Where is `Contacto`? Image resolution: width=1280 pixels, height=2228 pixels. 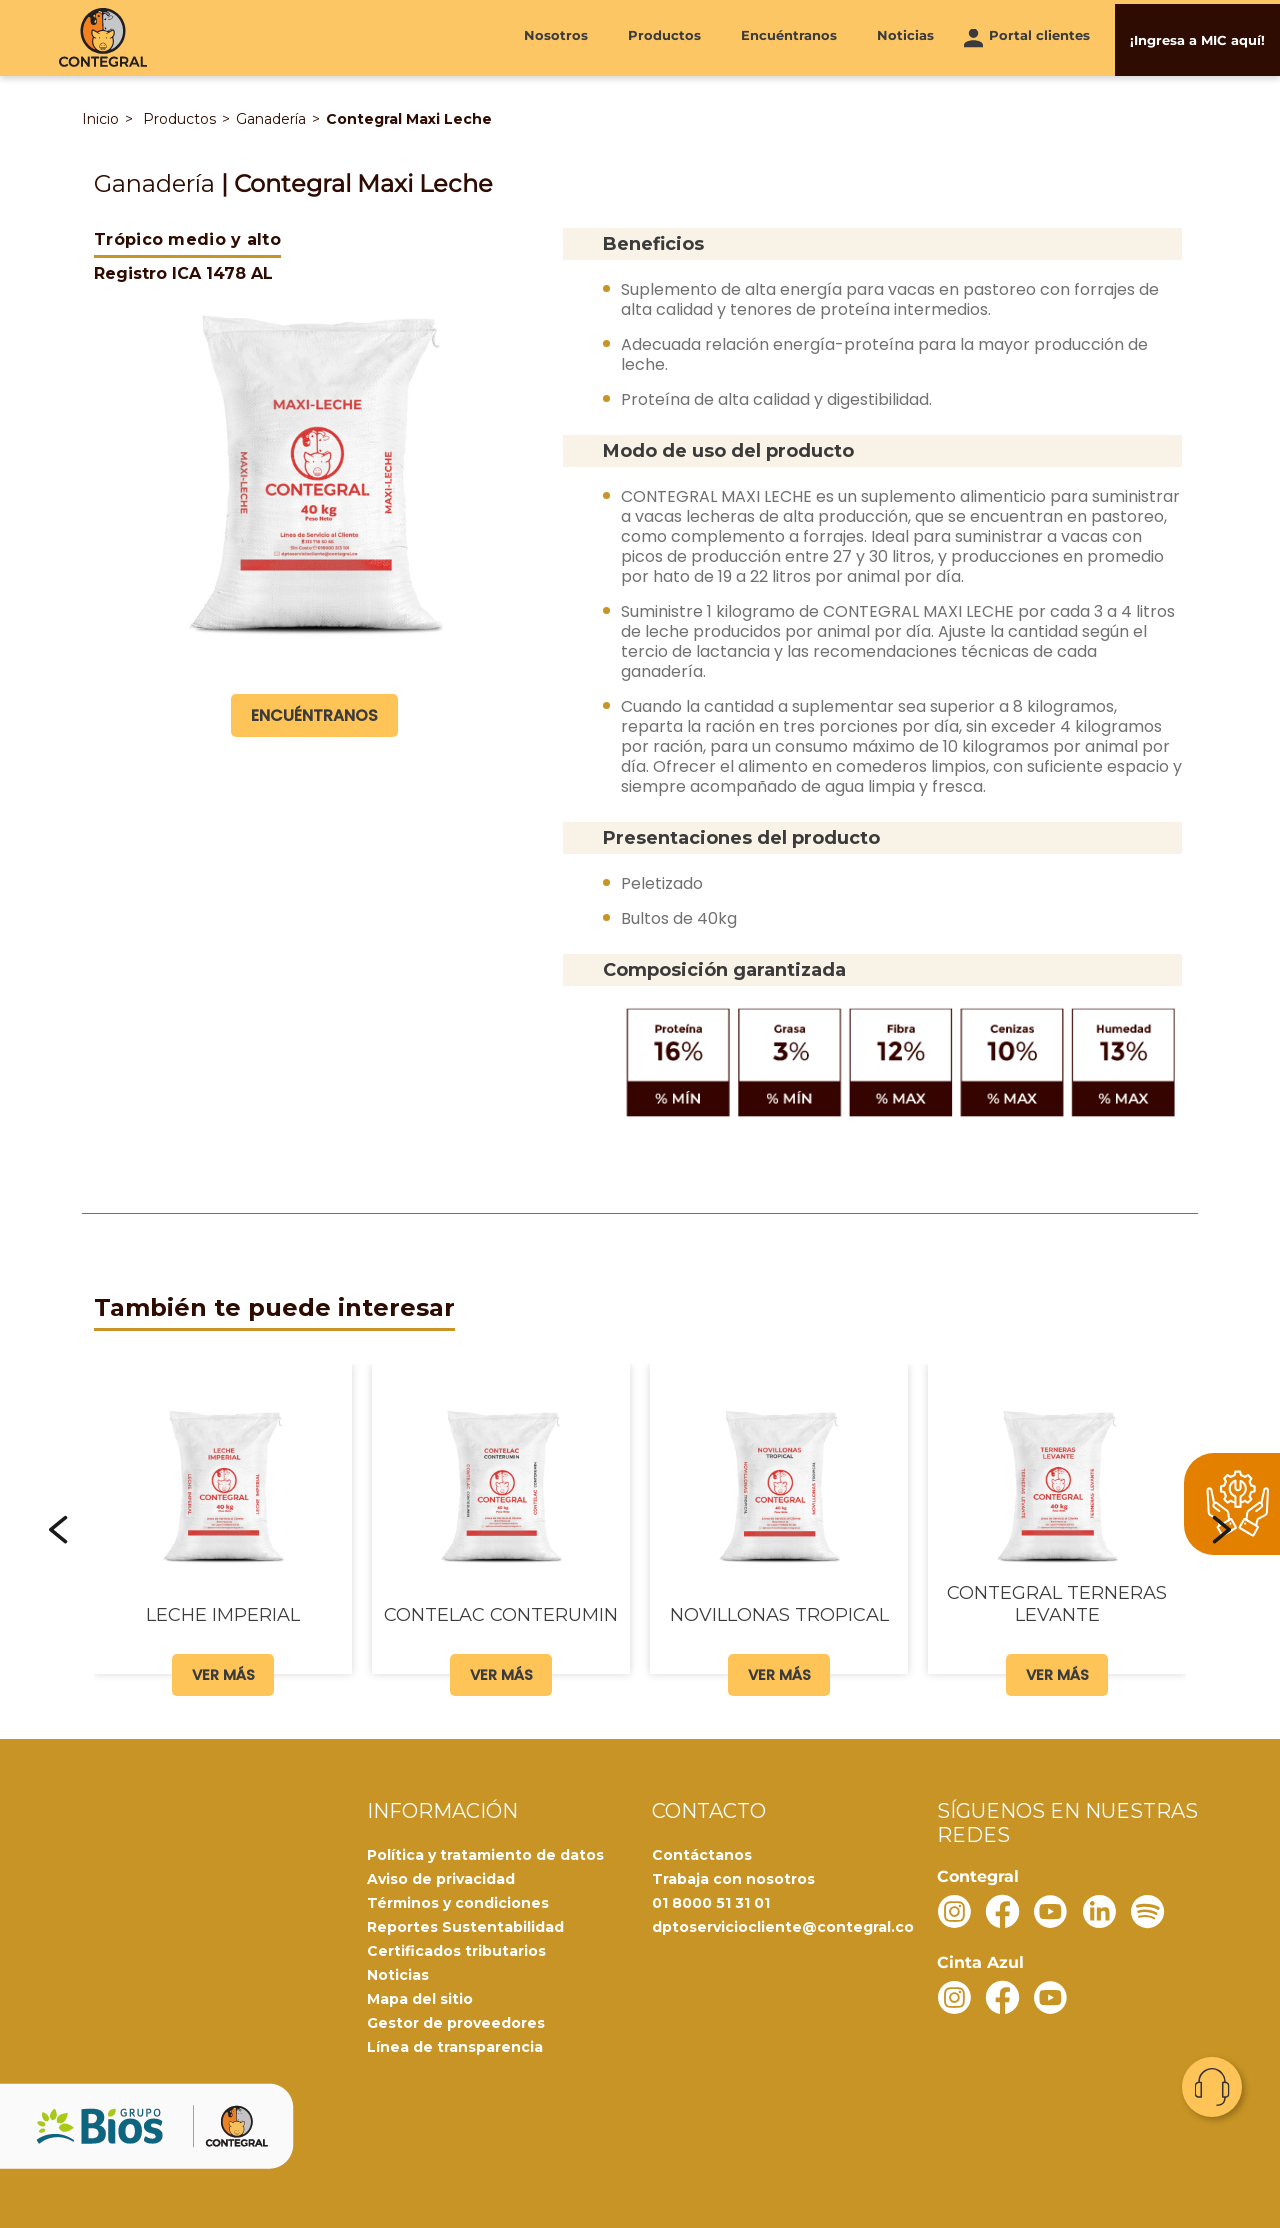
Contacto is located at coordinates (1212, 2087).